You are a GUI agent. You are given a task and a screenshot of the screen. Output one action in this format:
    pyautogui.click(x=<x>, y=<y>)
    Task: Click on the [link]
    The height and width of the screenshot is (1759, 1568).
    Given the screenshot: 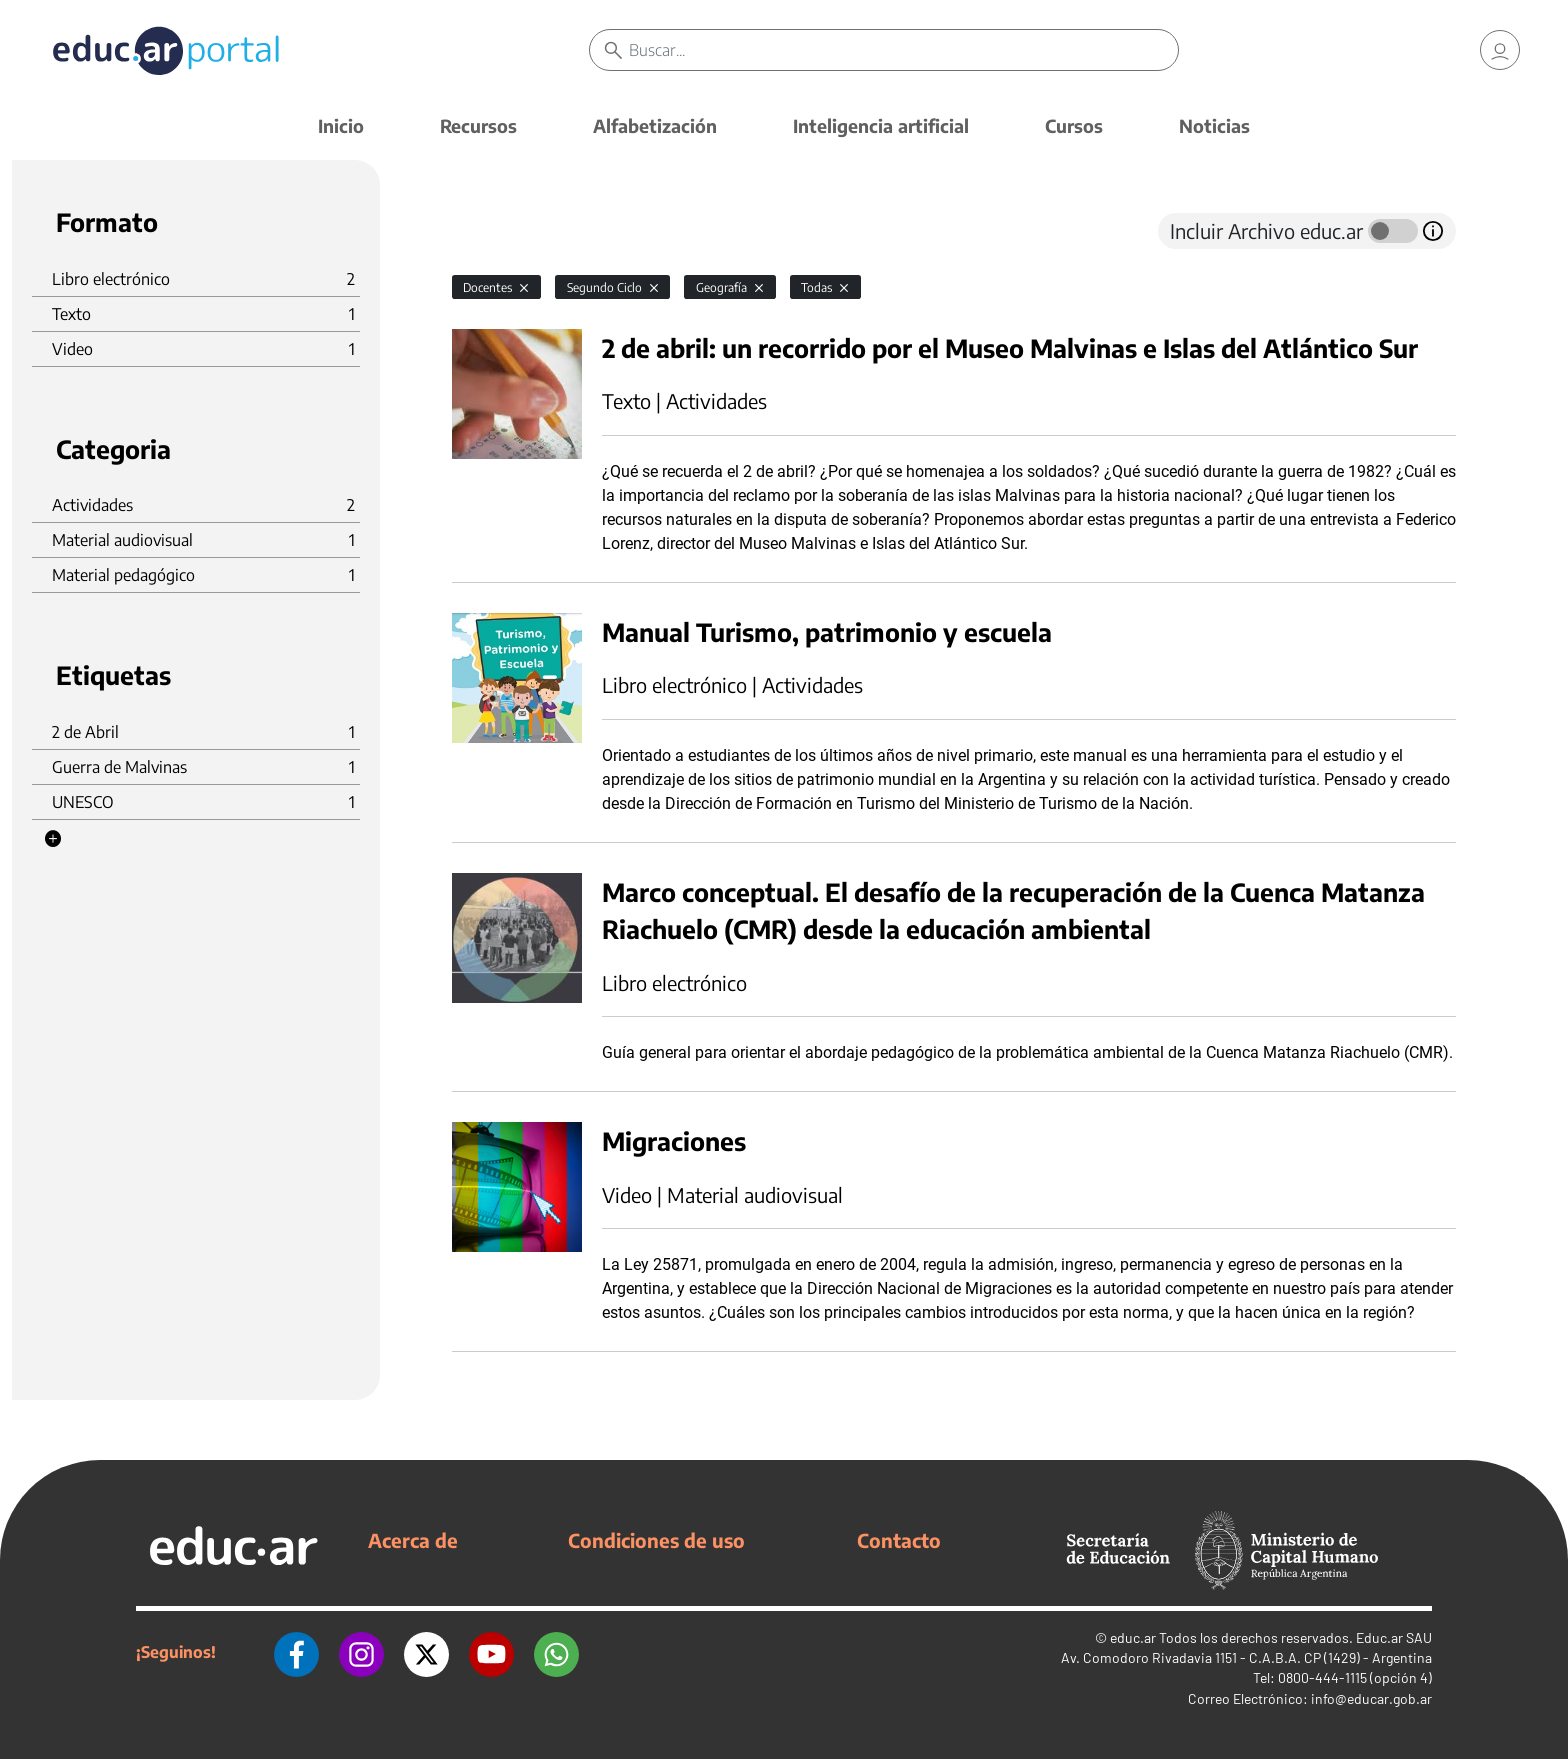 What is the action you would take?
    pyautogui.click(x=1500, y=50)
    